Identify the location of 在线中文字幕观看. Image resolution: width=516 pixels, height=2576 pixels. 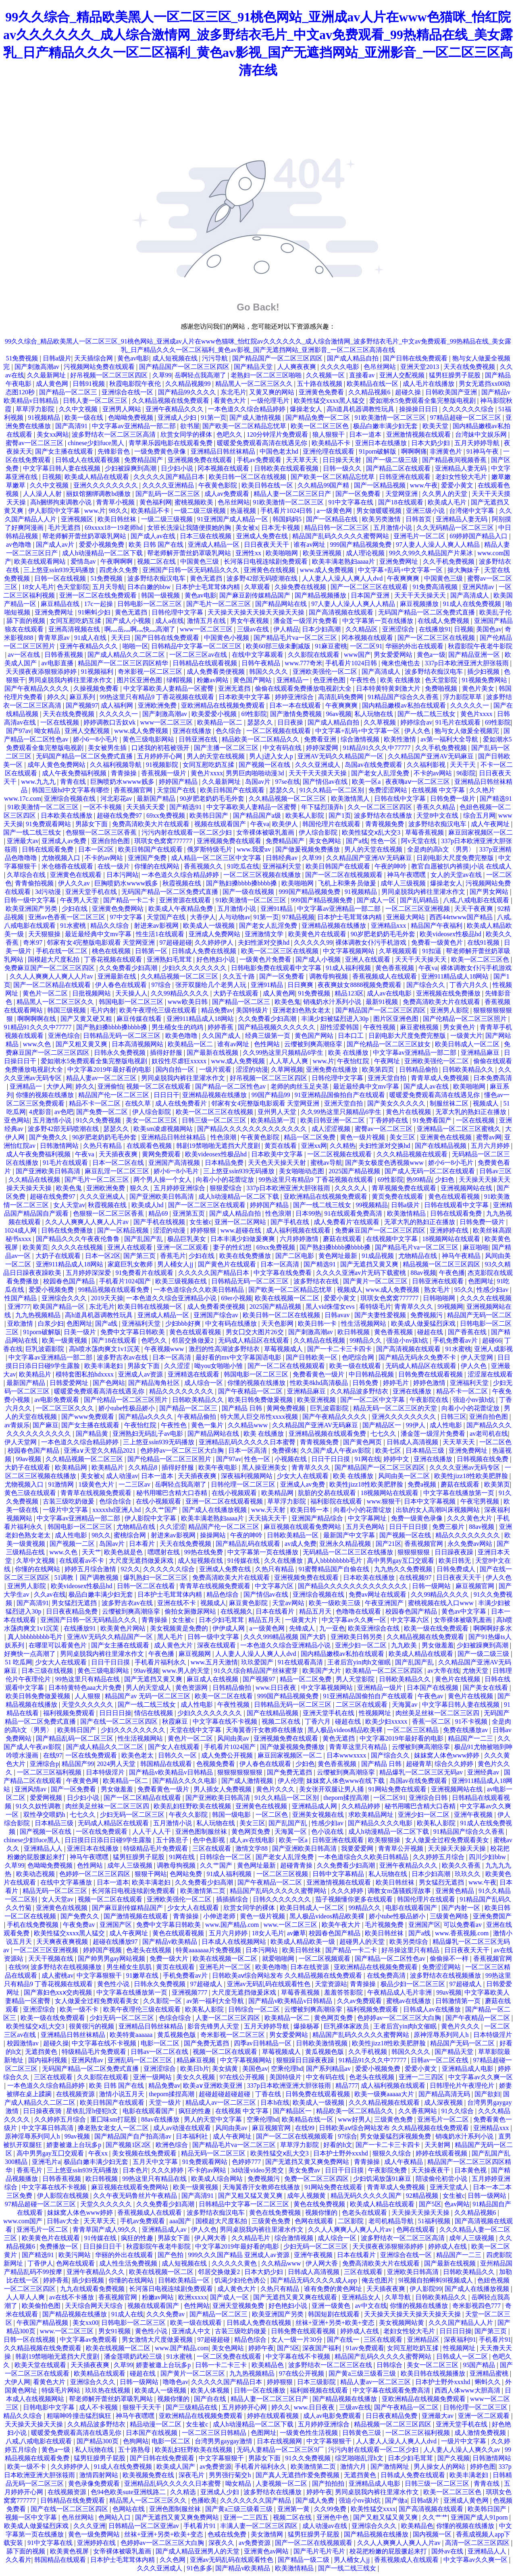
(258, 654).